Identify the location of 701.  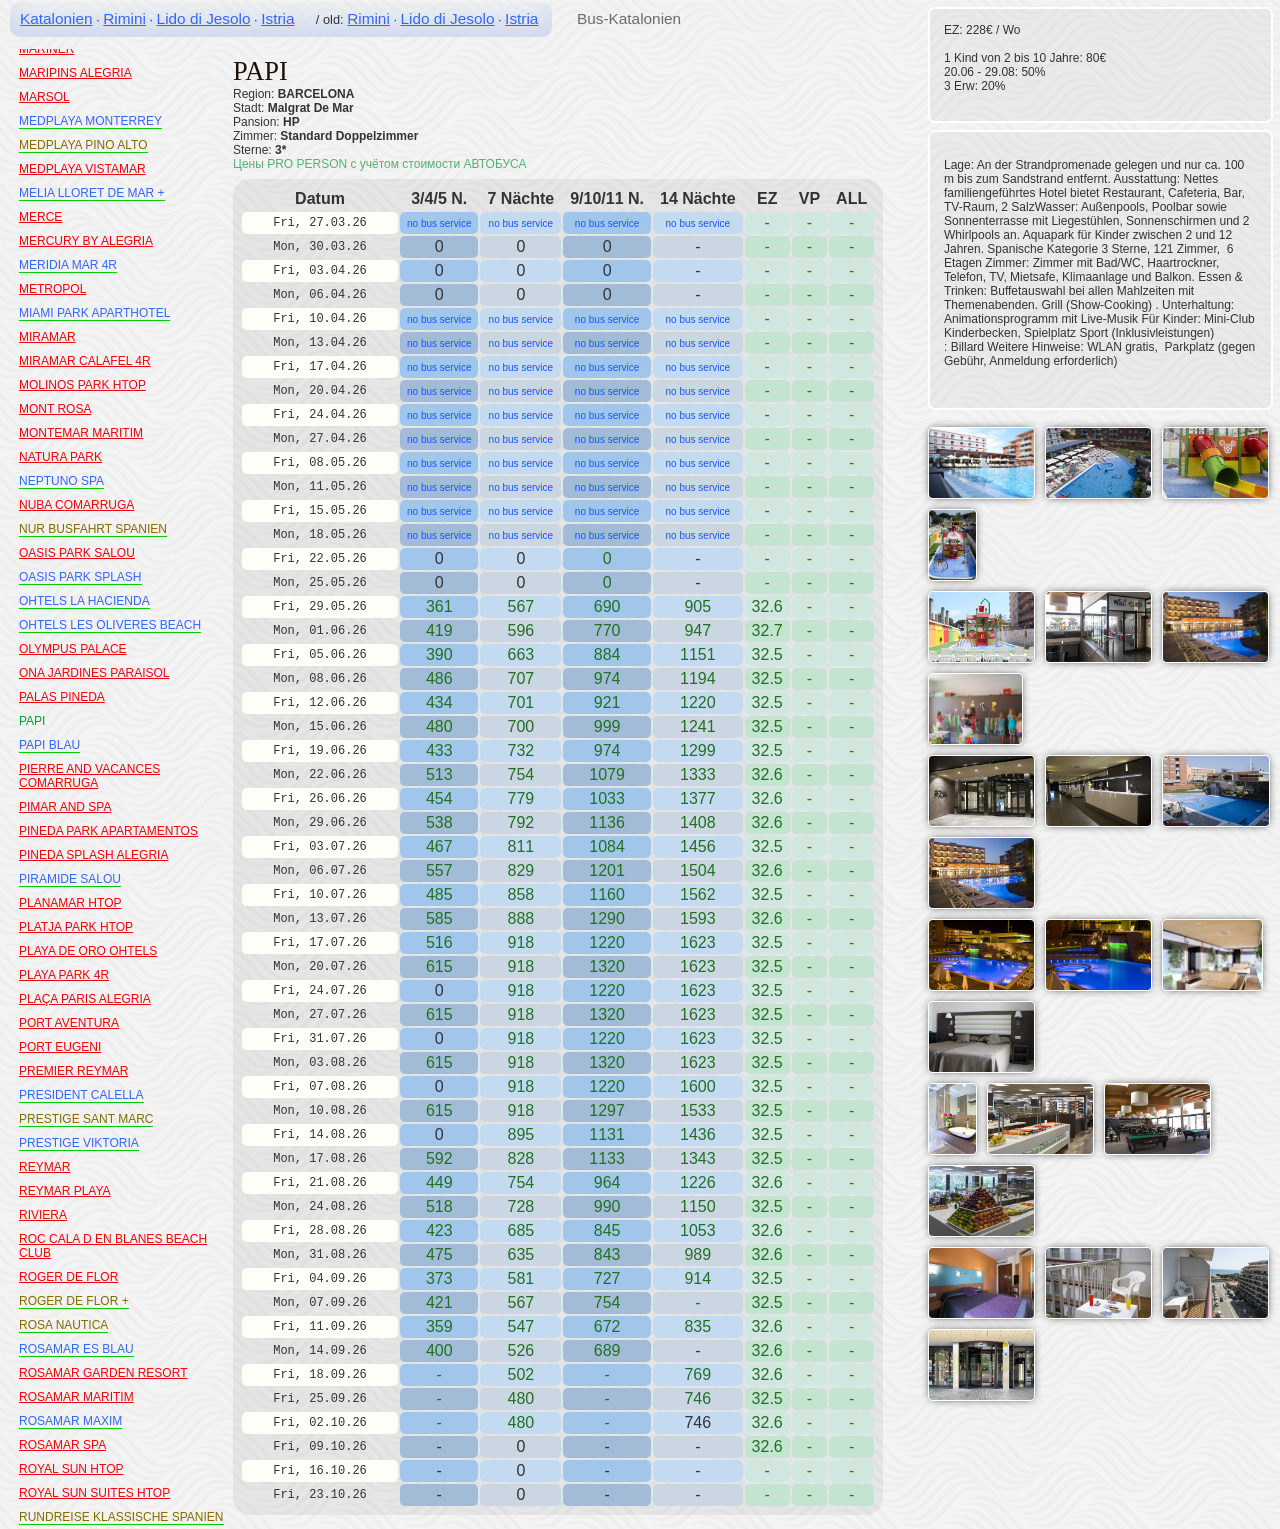
(520, 702).